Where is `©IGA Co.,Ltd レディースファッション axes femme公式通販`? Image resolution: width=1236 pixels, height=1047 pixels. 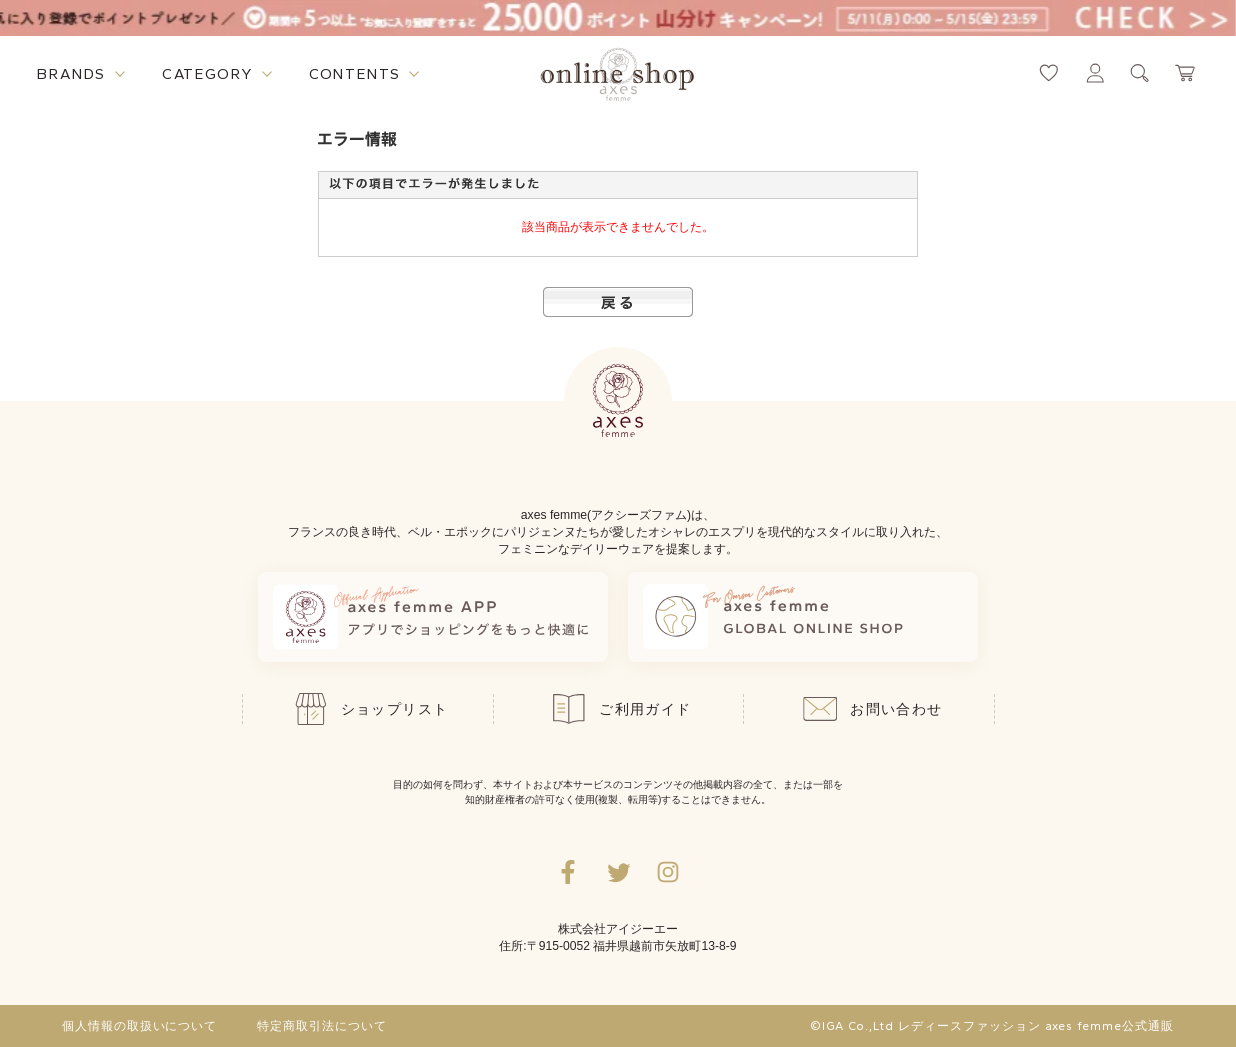 ©IGA Co.,Ltd レディースファッション axes femme公式通販 is located at coordinates (992, 1026).